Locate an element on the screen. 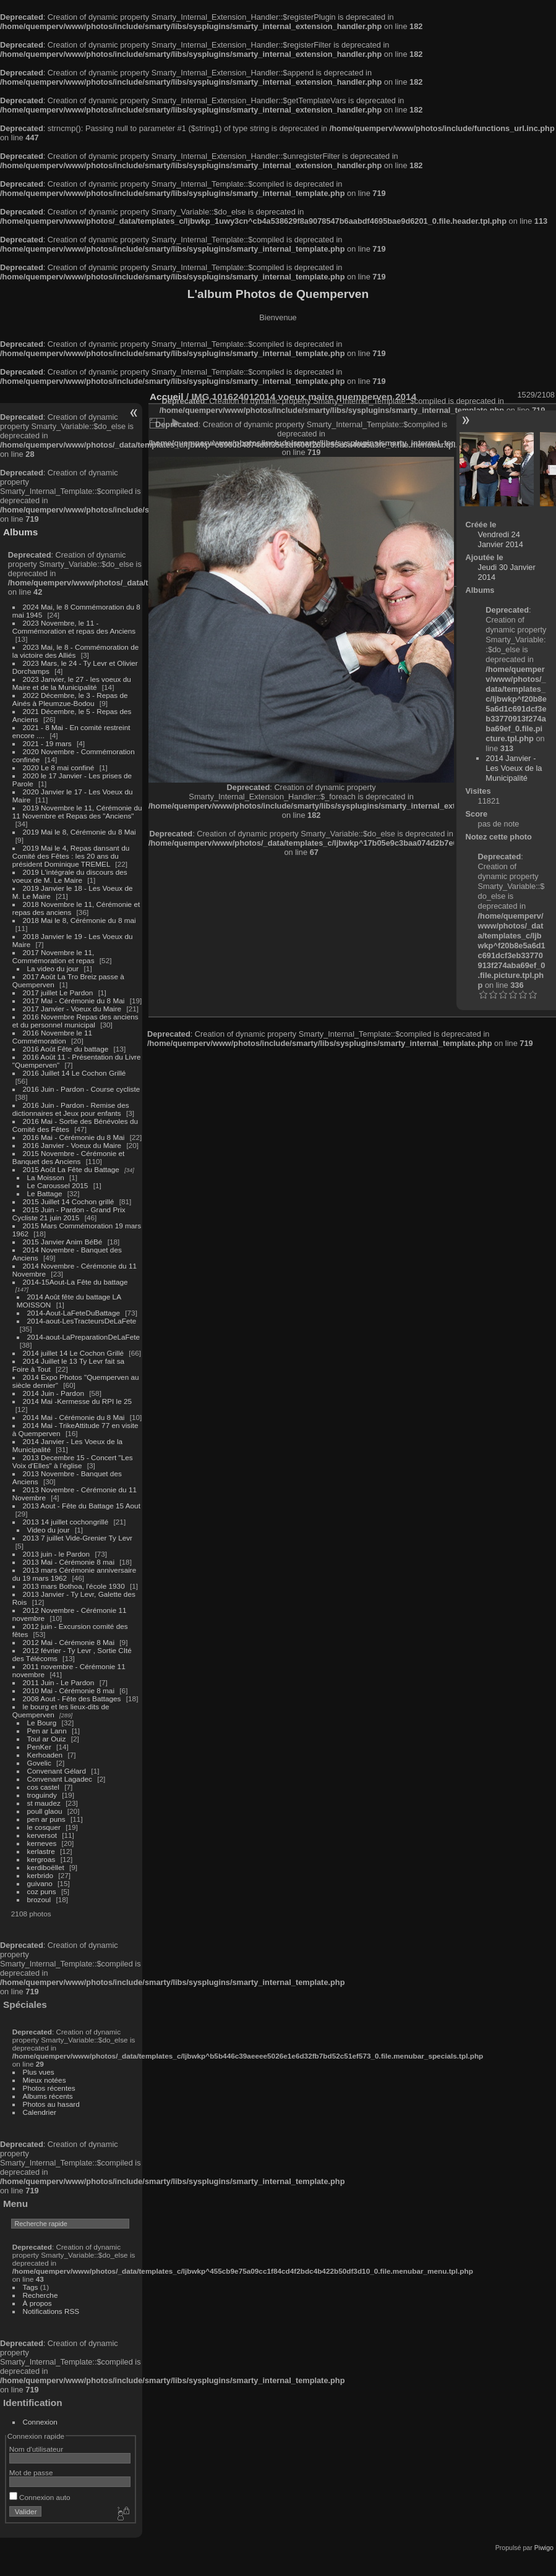 This screenshot has height=2576, width=556. La video du jour is located at coordinates (53, 968).